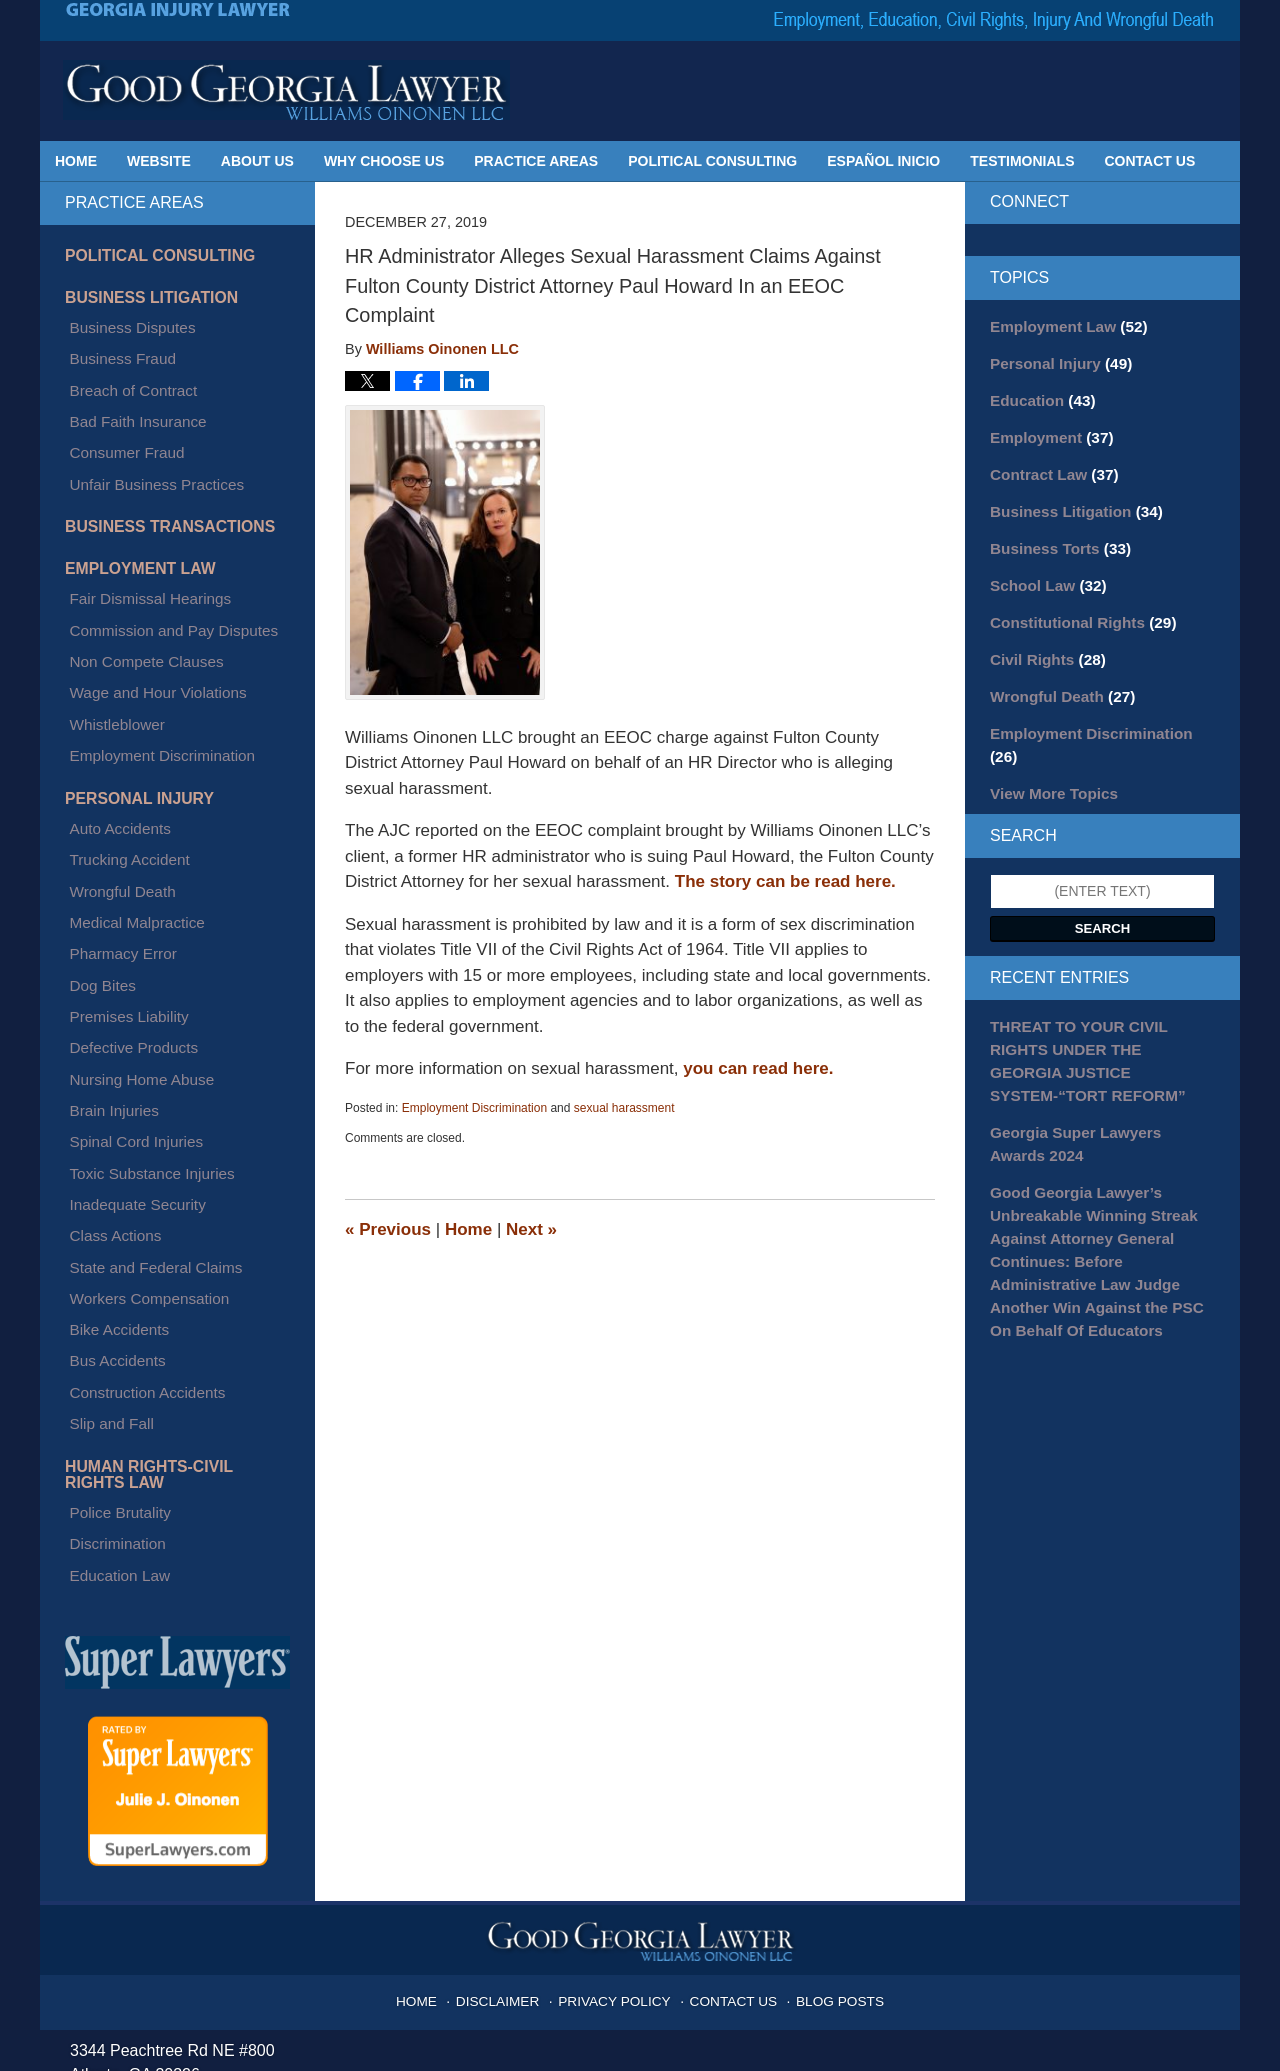  I want to click on Constitutional Rights, so click(1075, 606).